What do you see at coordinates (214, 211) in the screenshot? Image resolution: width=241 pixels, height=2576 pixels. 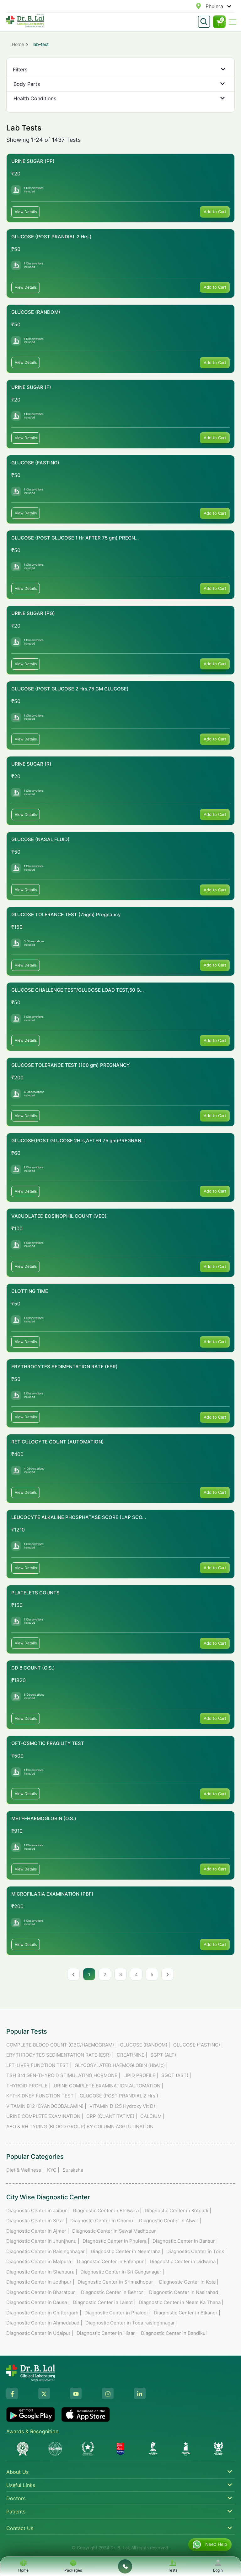 I see `Add to Cart` at bounding box center [214, 211].